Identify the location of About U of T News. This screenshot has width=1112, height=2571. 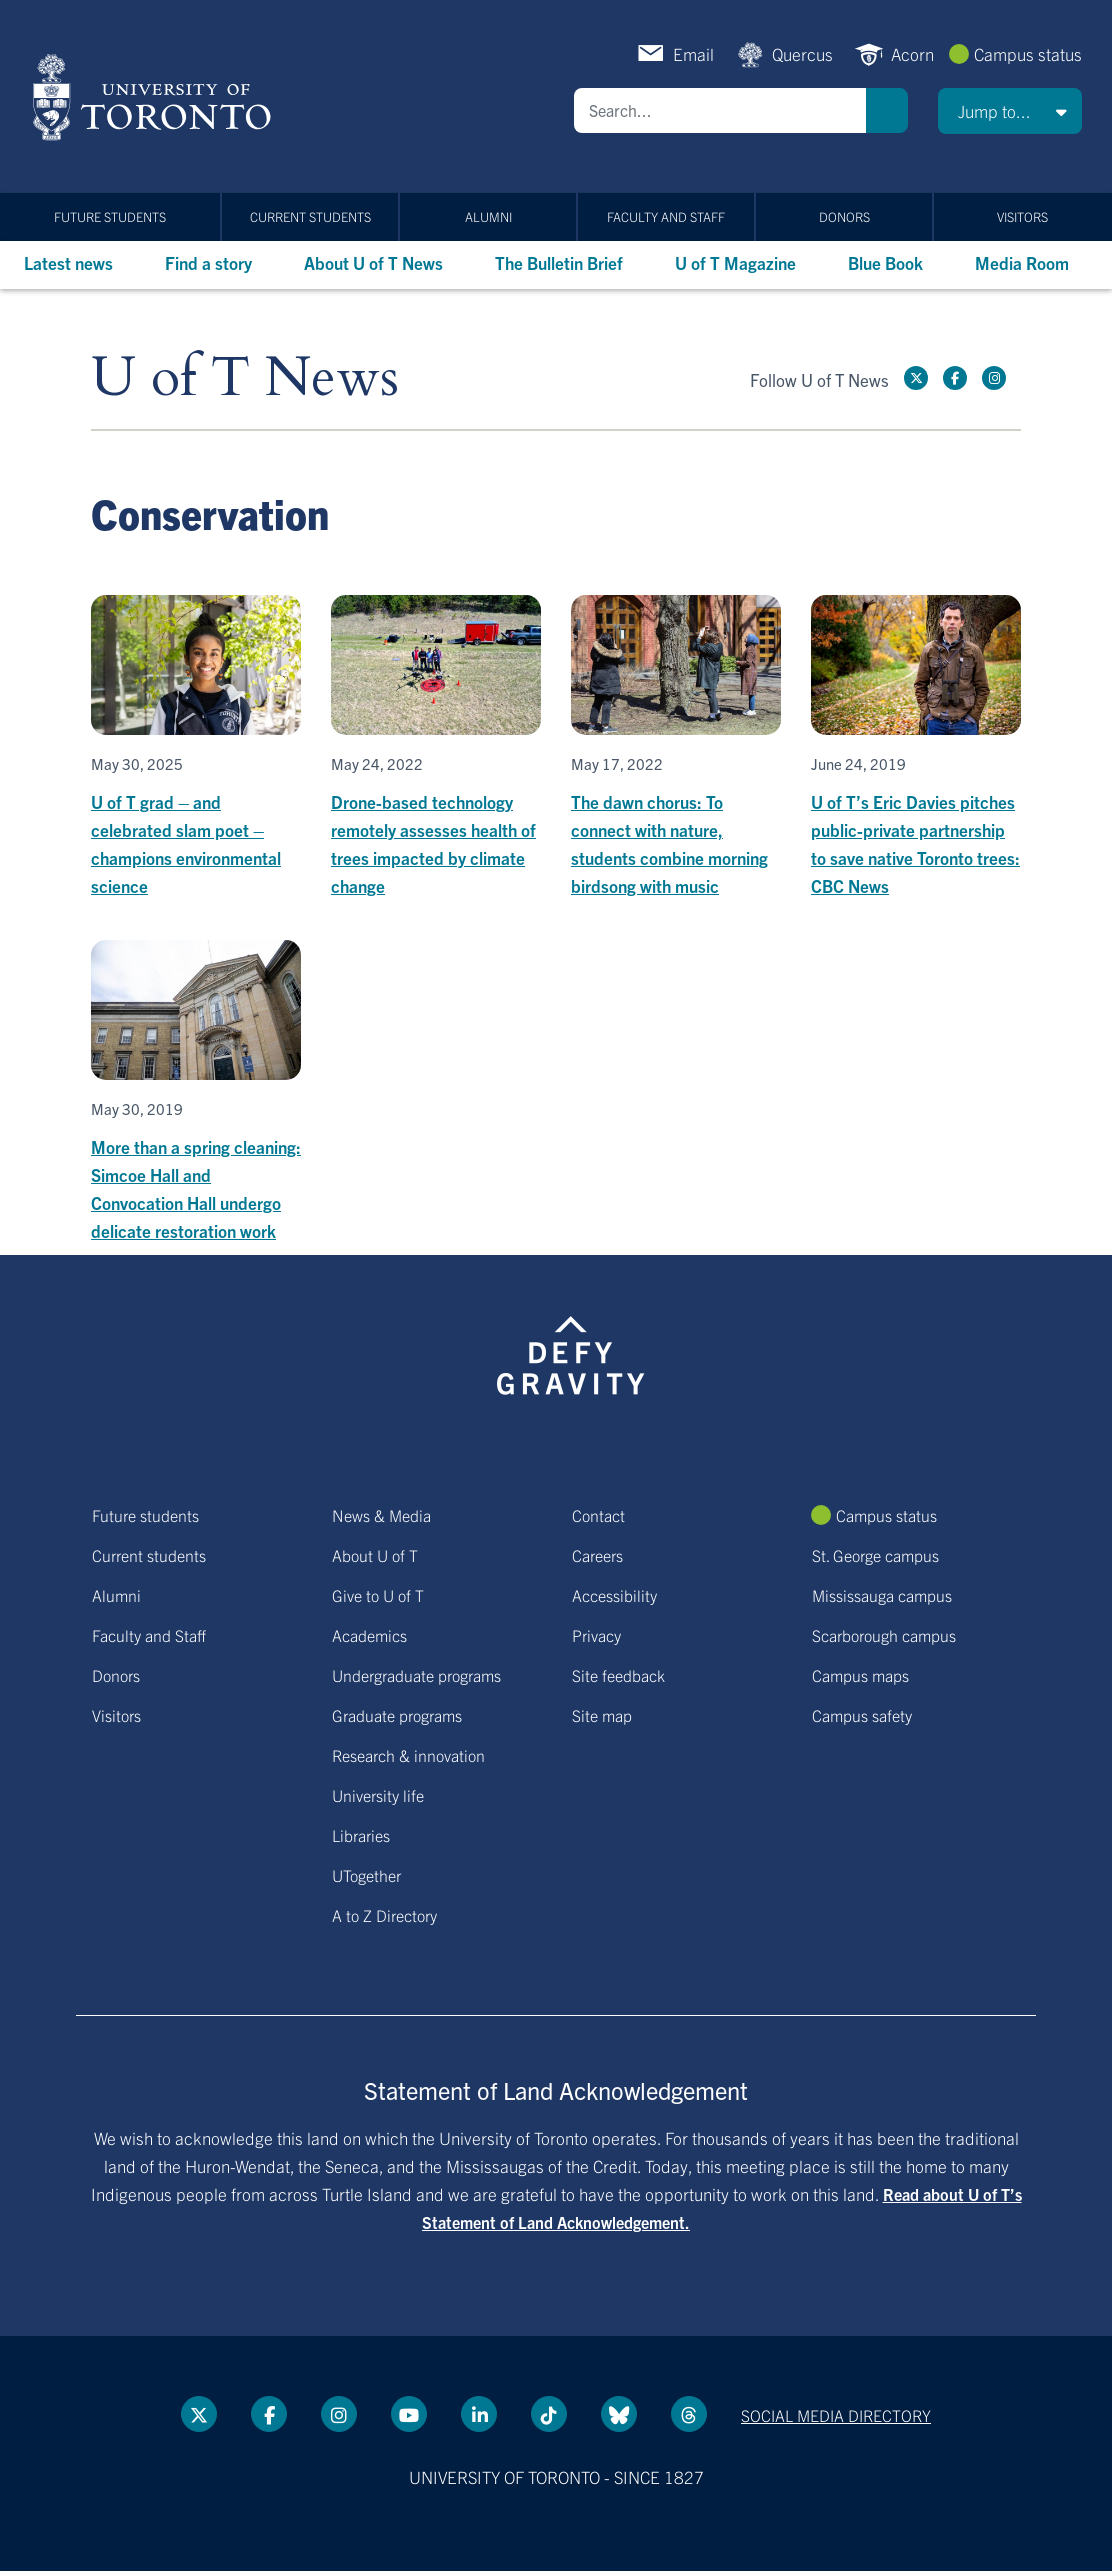
(373, 262).